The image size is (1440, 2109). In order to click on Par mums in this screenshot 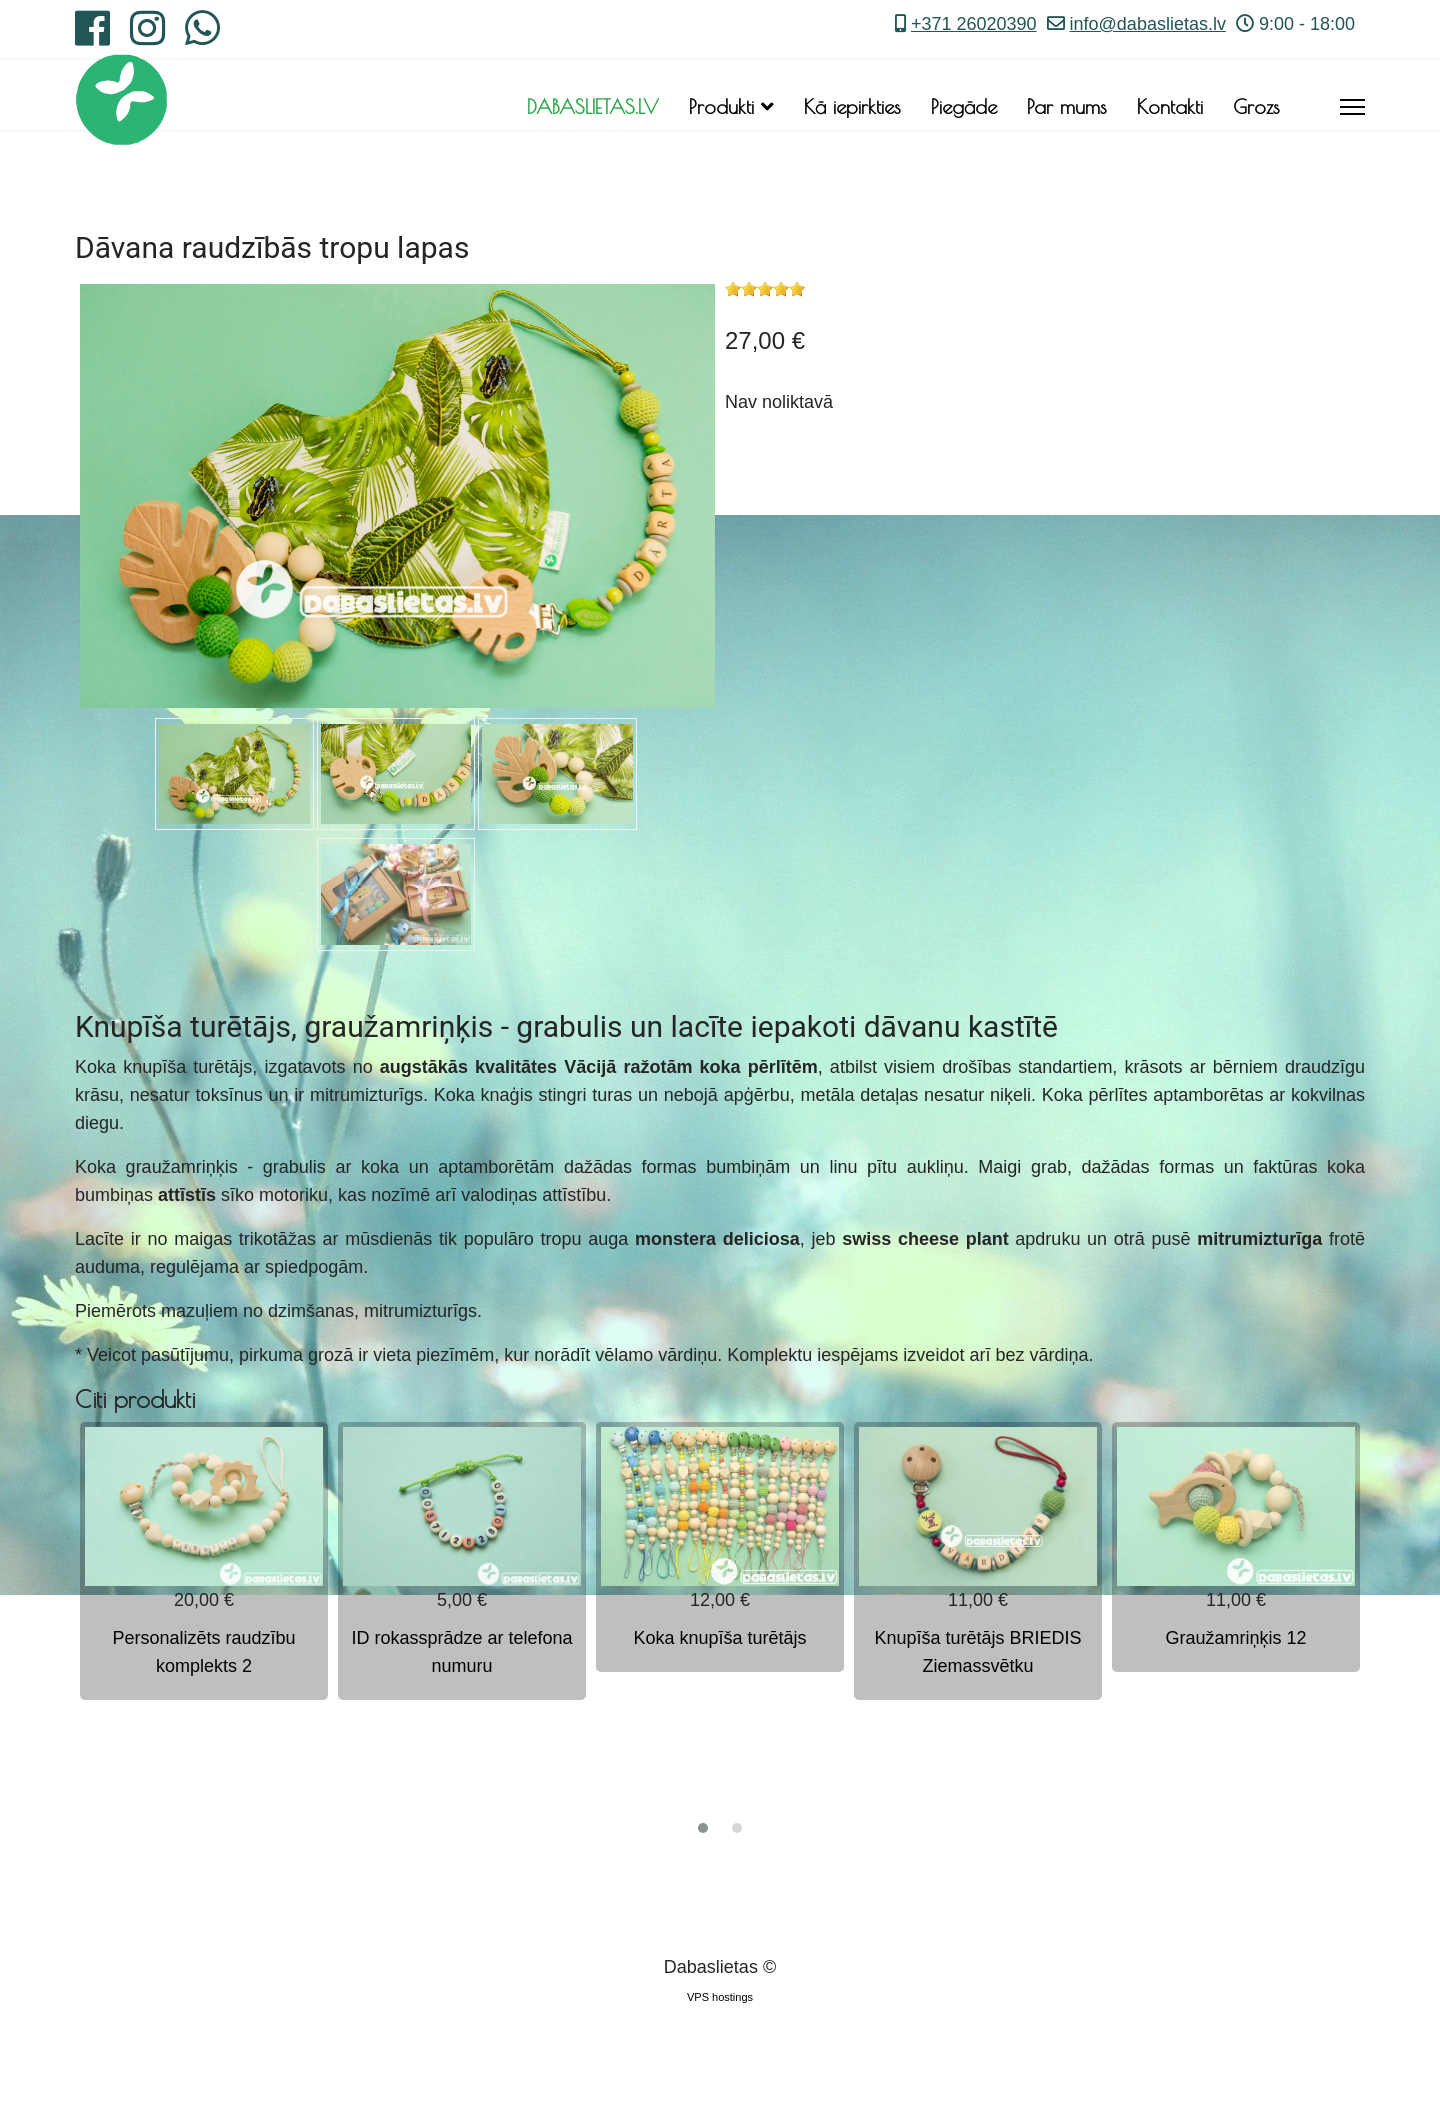, I will do `click(1067, 106)`.